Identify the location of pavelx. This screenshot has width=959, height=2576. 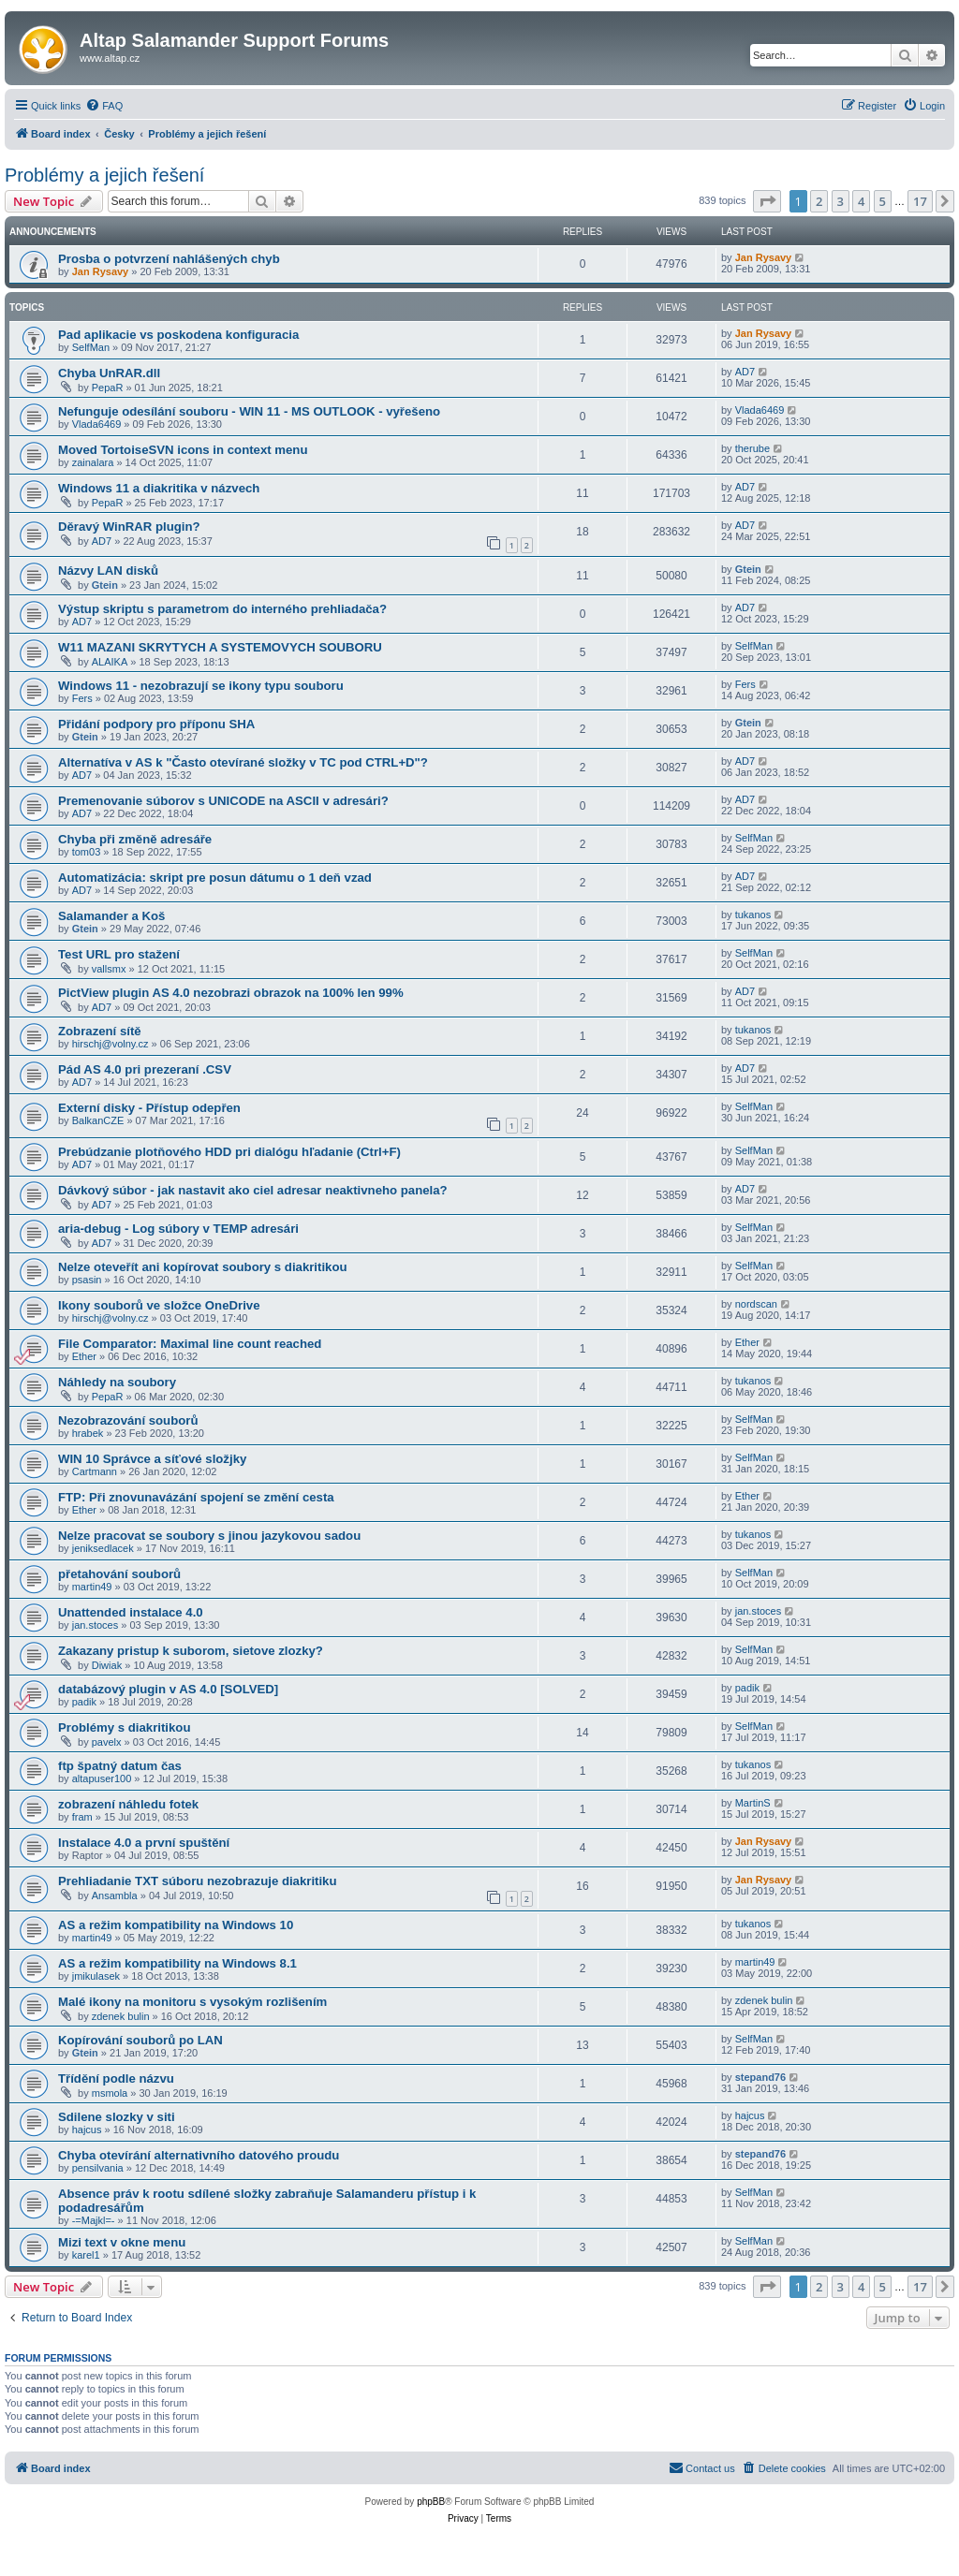
(107, 1742).